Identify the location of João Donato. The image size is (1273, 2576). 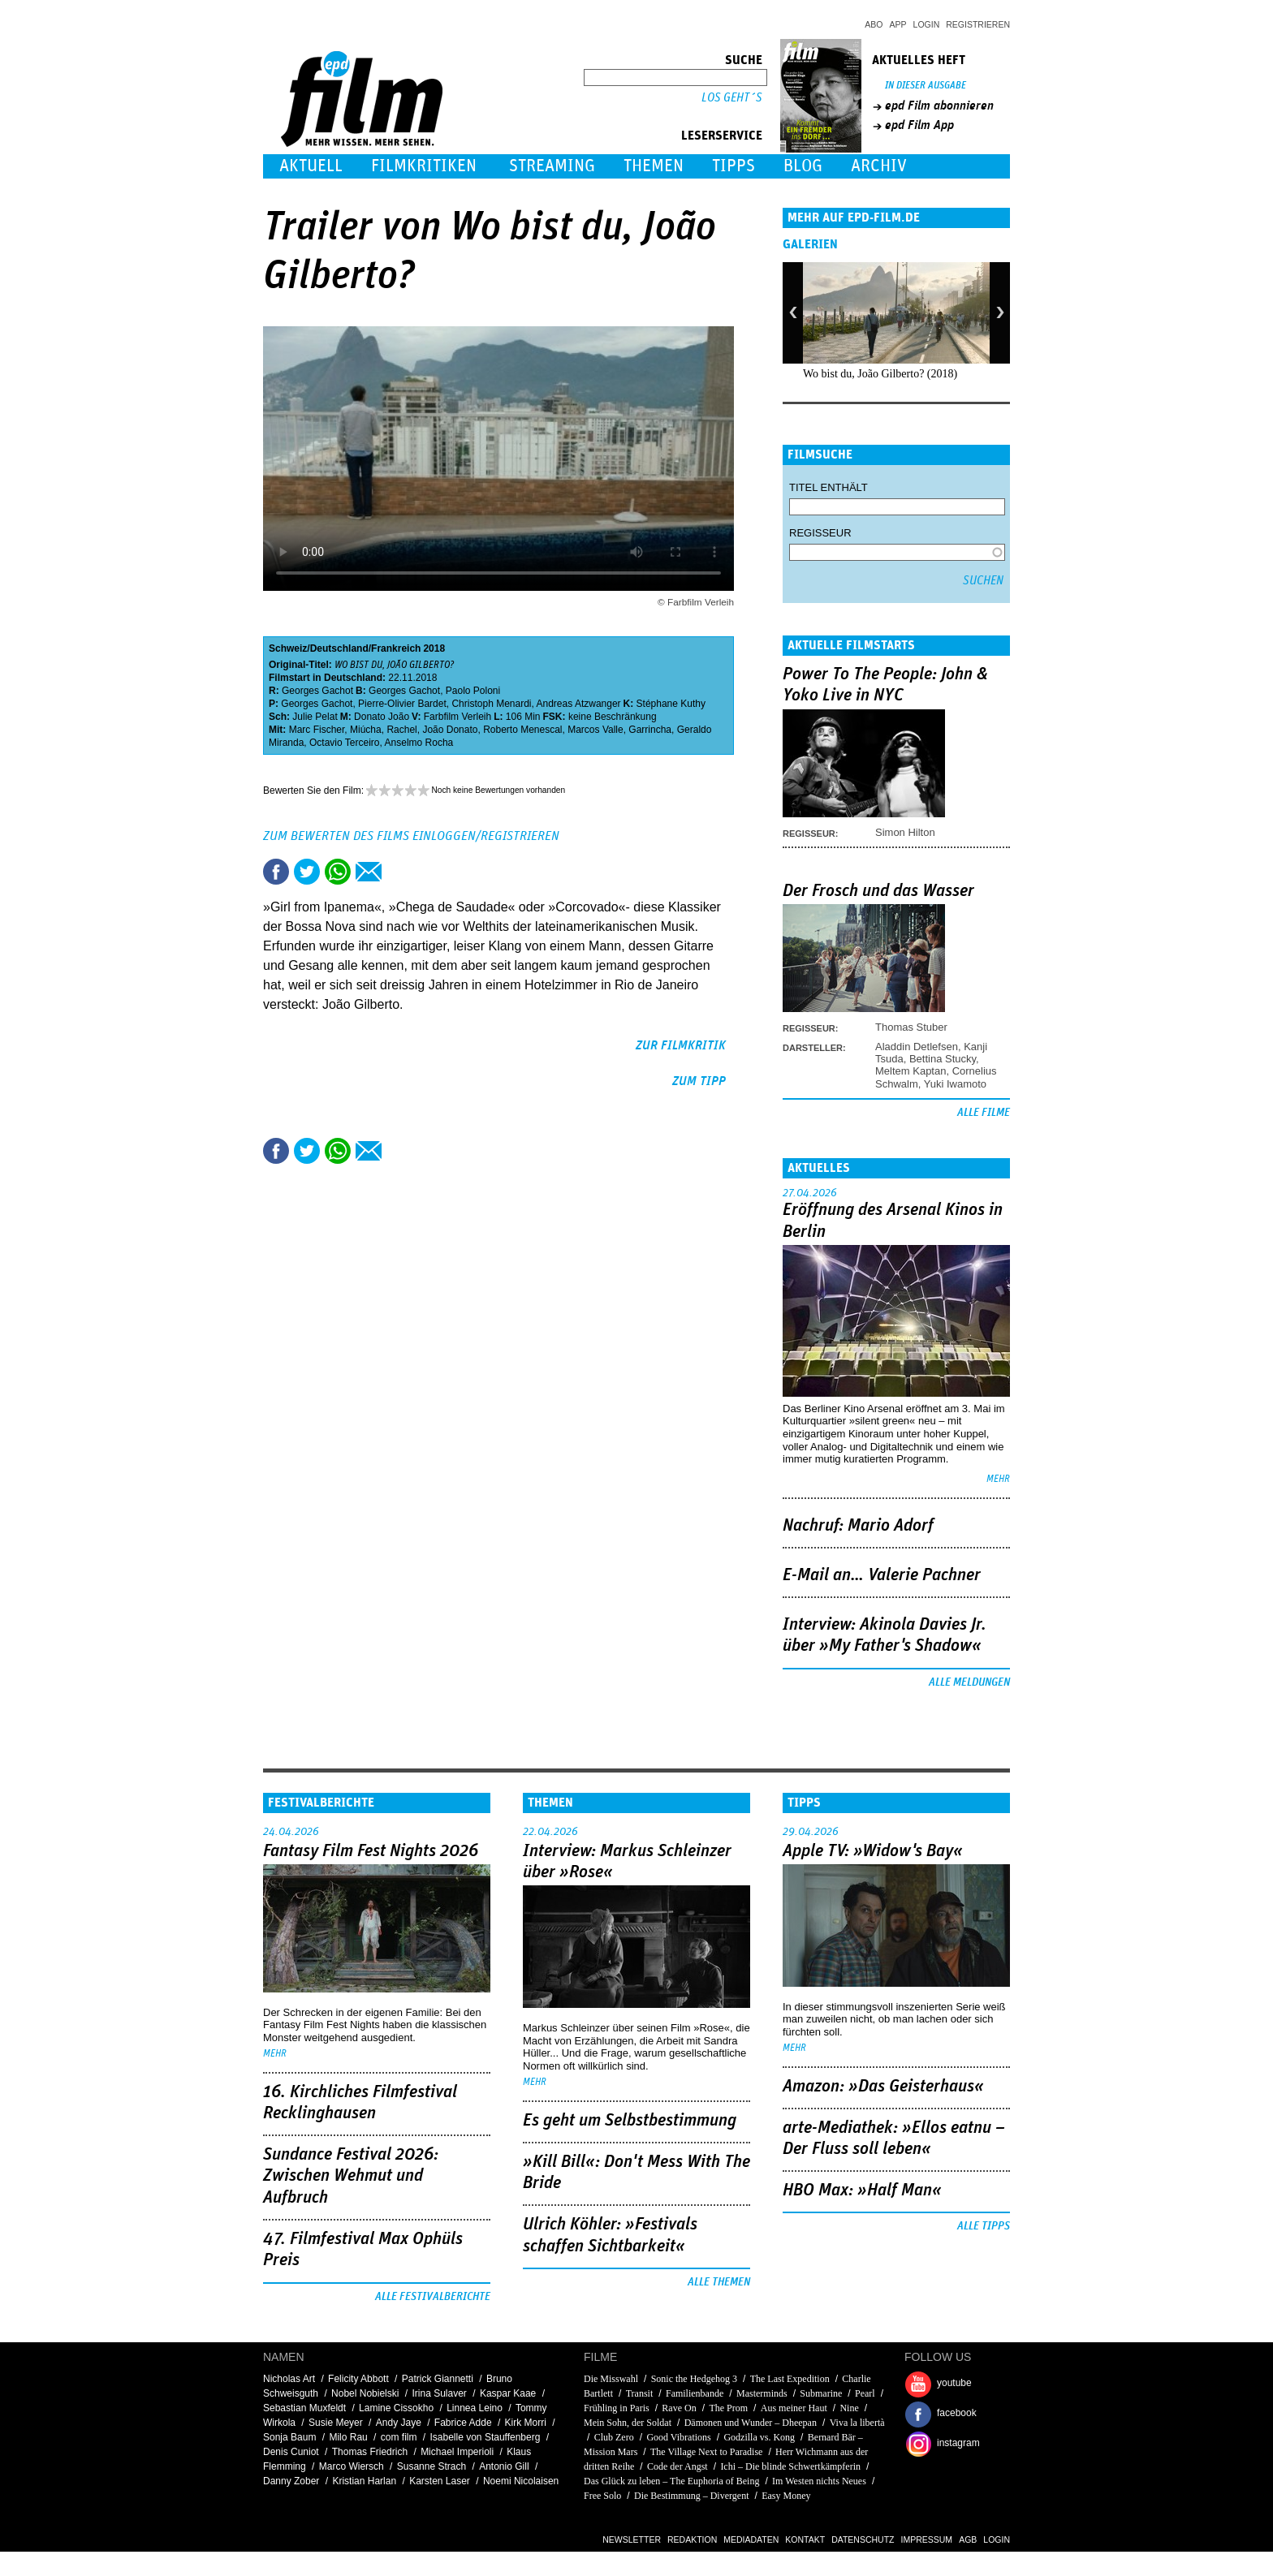
(449, 729).